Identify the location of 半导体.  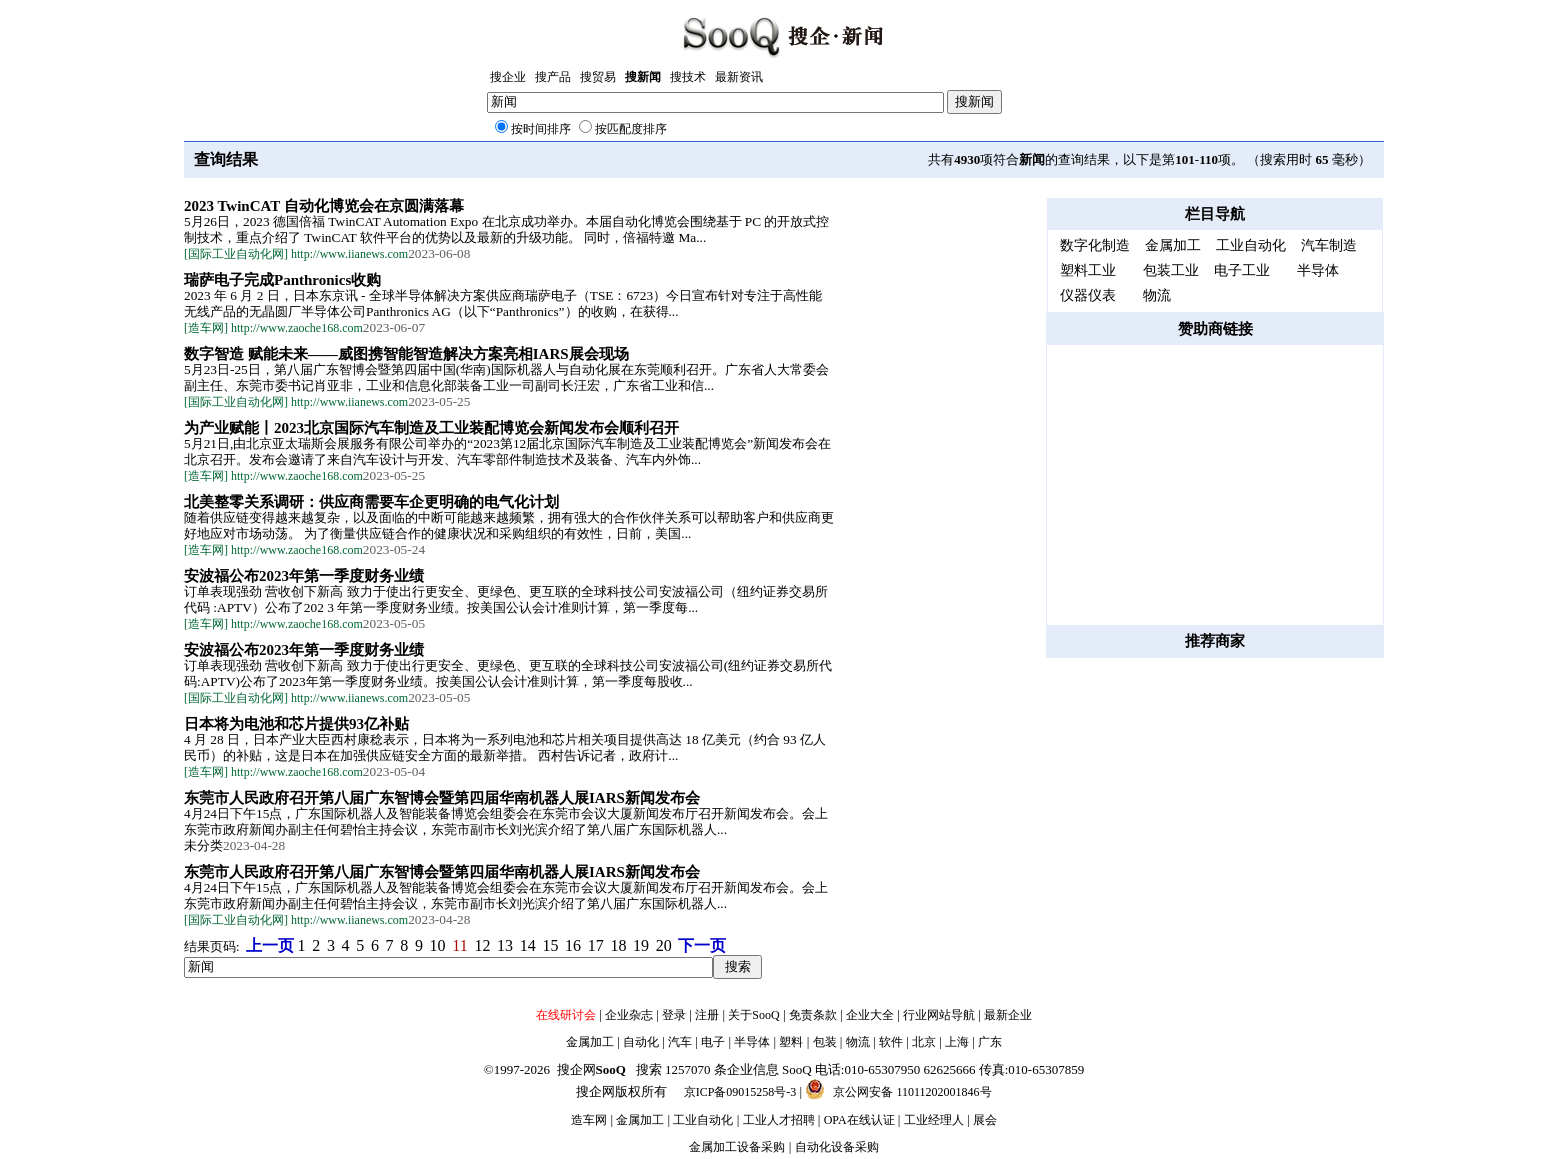
(752, 1042).